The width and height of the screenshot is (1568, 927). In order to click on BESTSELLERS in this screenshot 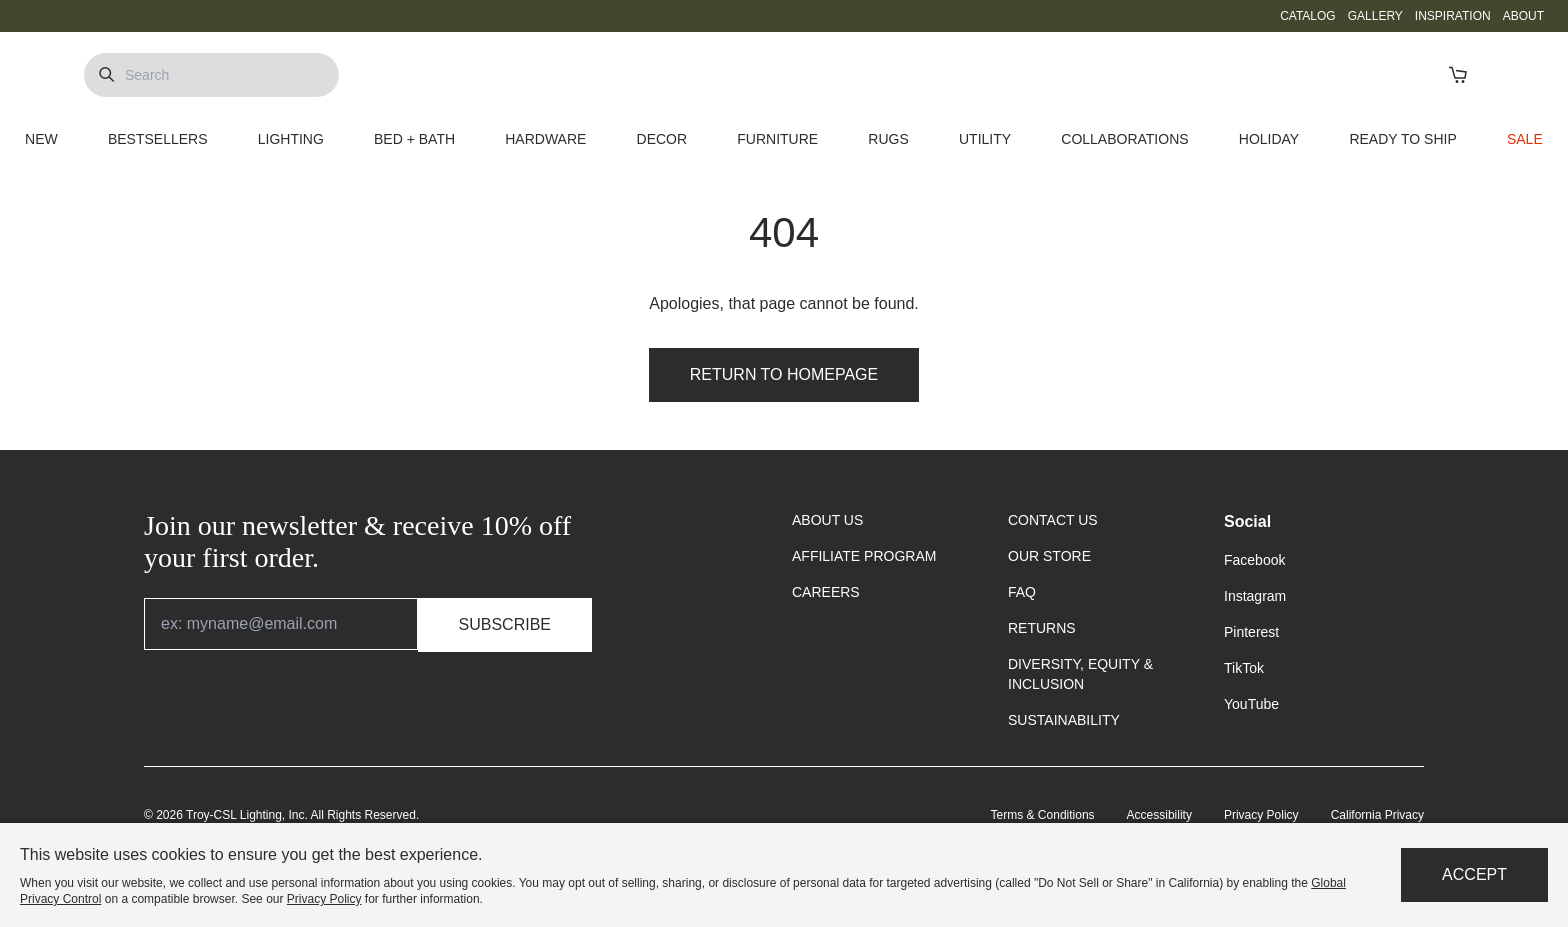, I will do `click(158, 139)`.